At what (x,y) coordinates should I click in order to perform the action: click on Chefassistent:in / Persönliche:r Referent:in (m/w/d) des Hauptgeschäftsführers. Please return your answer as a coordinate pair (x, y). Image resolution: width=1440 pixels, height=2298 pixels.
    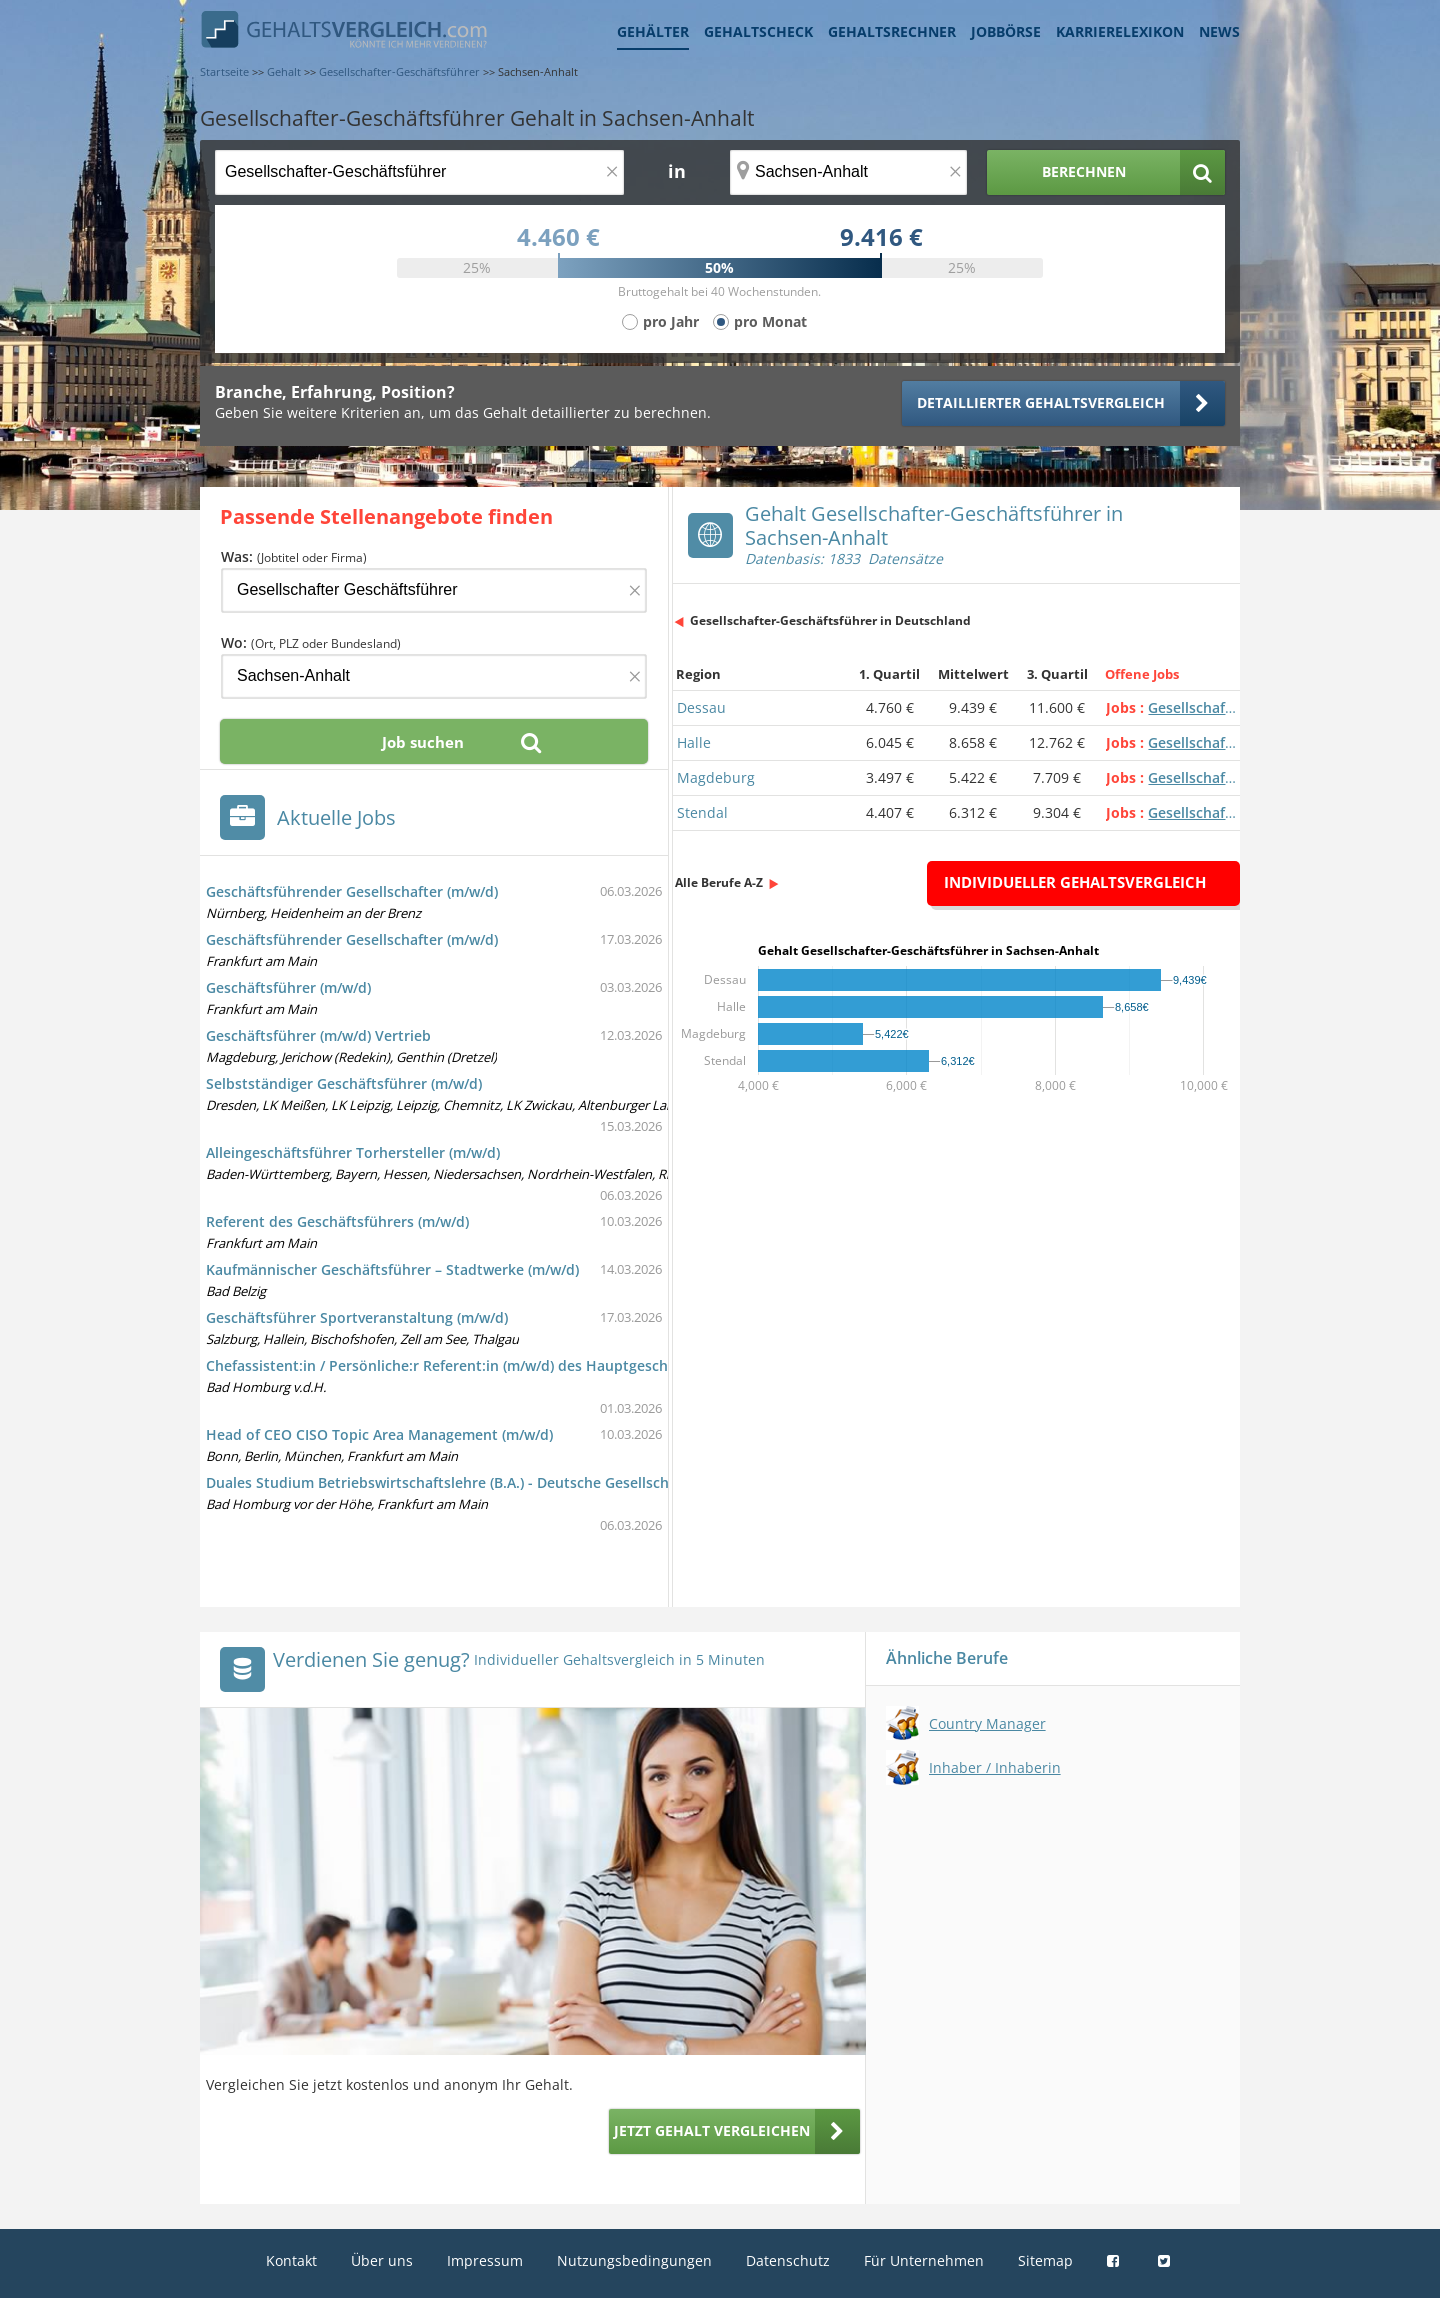
    Looking at the image, I should click on (475, 1365).